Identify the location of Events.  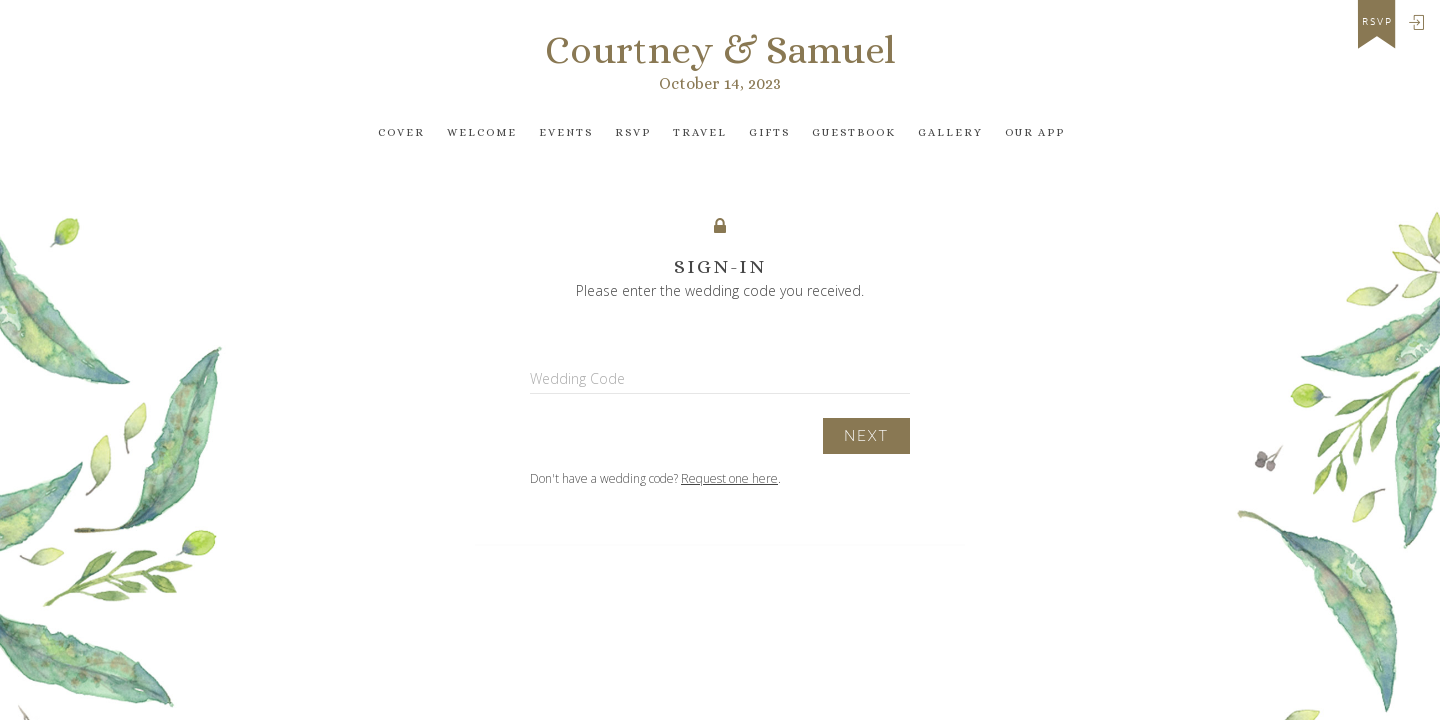
(566, 132).